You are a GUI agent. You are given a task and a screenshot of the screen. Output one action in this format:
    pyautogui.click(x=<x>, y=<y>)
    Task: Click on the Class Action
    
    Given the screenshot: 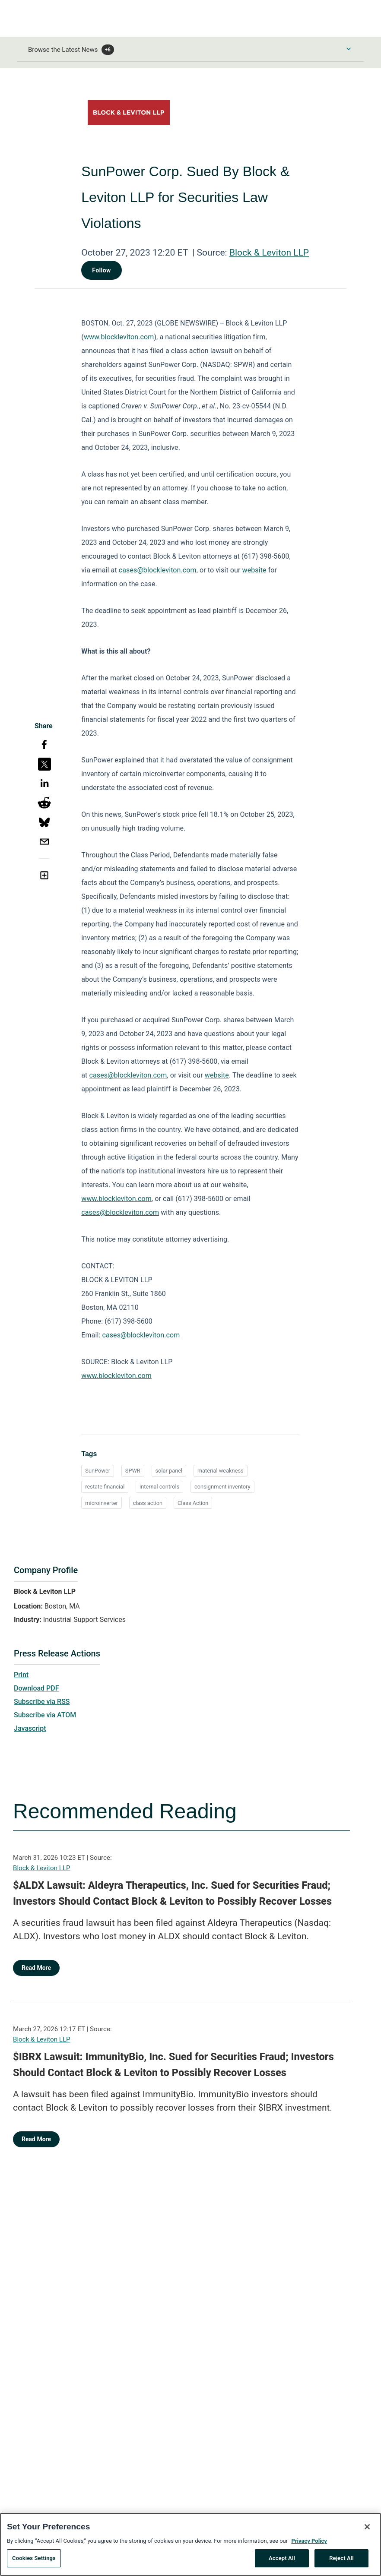 What is the action you would take?
    pyautogui.click(x=193, y=1503)
    